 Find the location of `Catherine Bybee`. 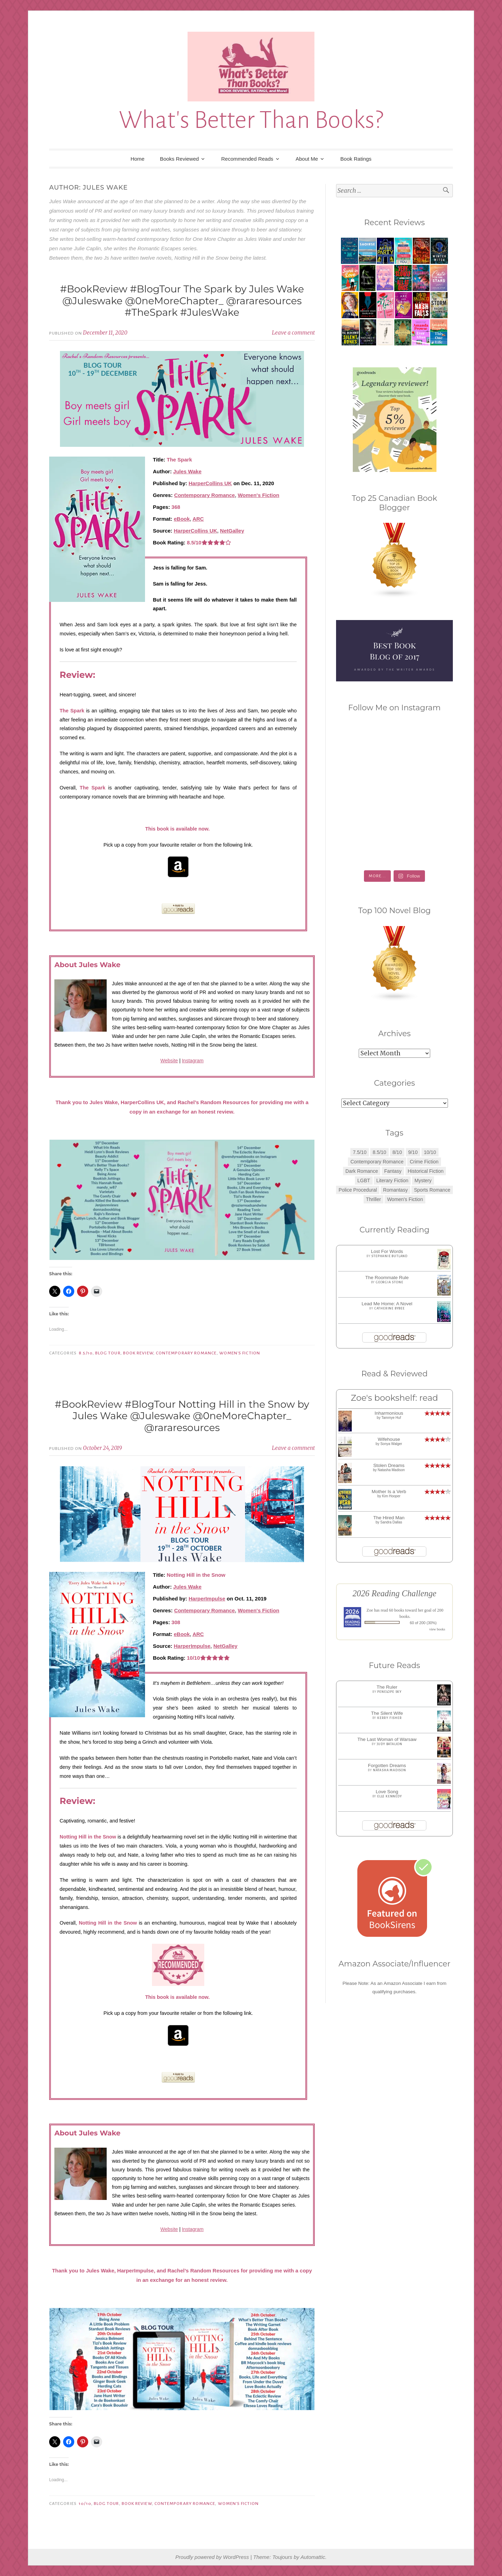

Catherine Bybee is located at coordinates (389, 1308).